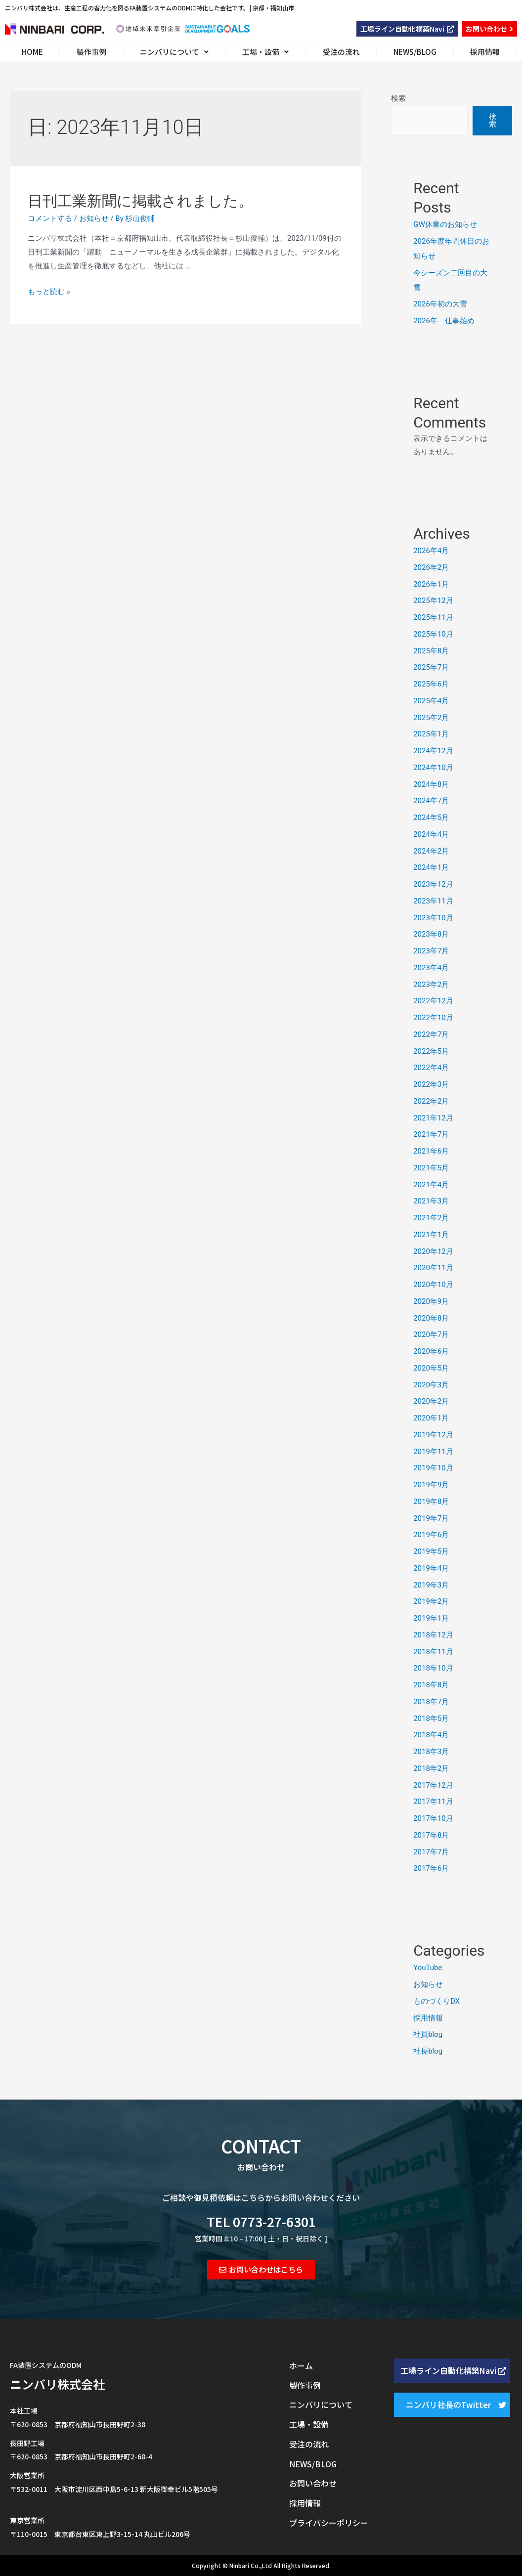 This screenshot has width=522, height=2576. What do you see at coordinates (433, 1017) in the screenshot?
I see `2022年10月` at bounding box center [433, 1017].